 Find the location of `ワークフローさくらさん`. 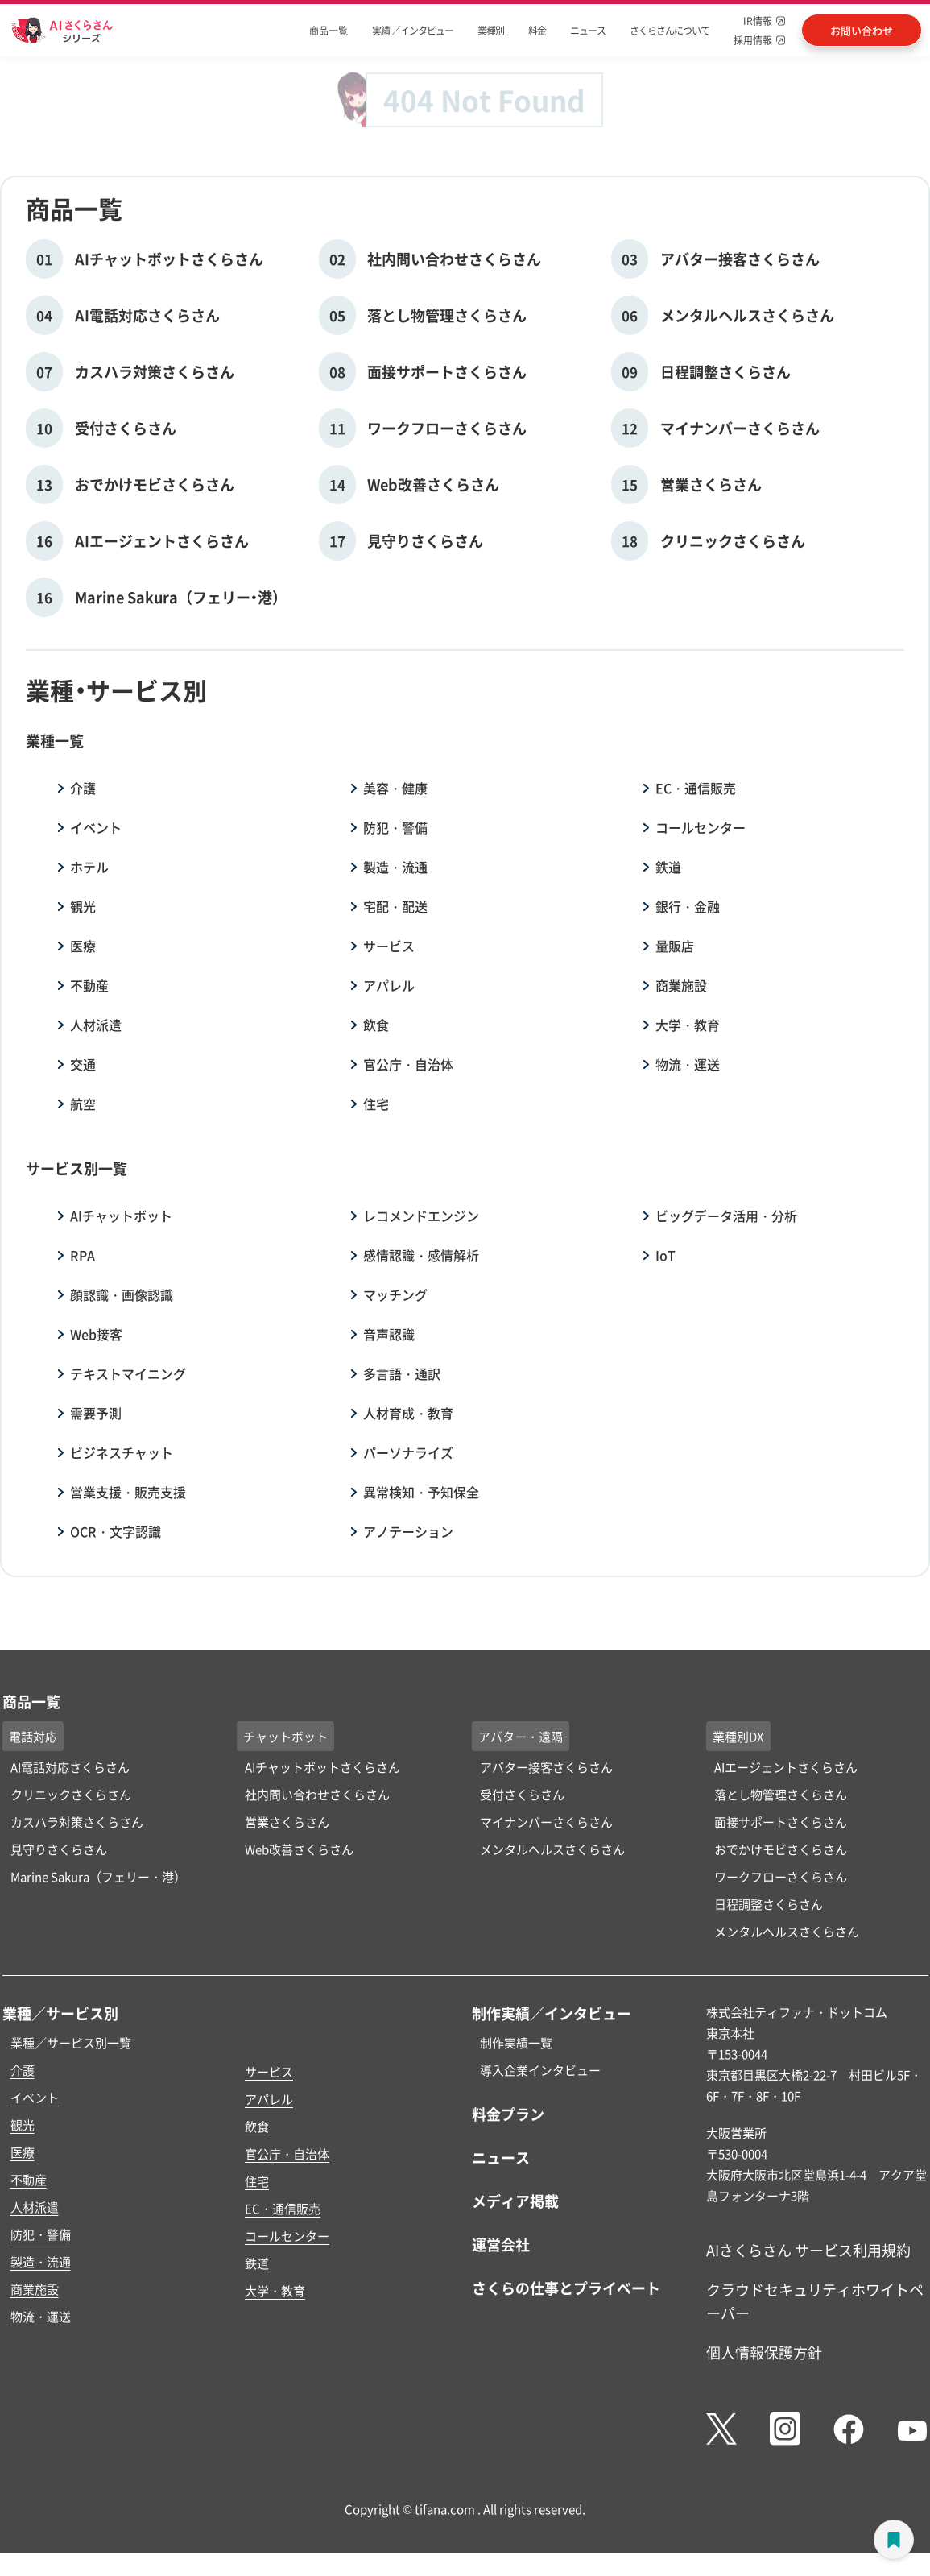

ワークフローさくらさん is located at coordinates (780, 1876).